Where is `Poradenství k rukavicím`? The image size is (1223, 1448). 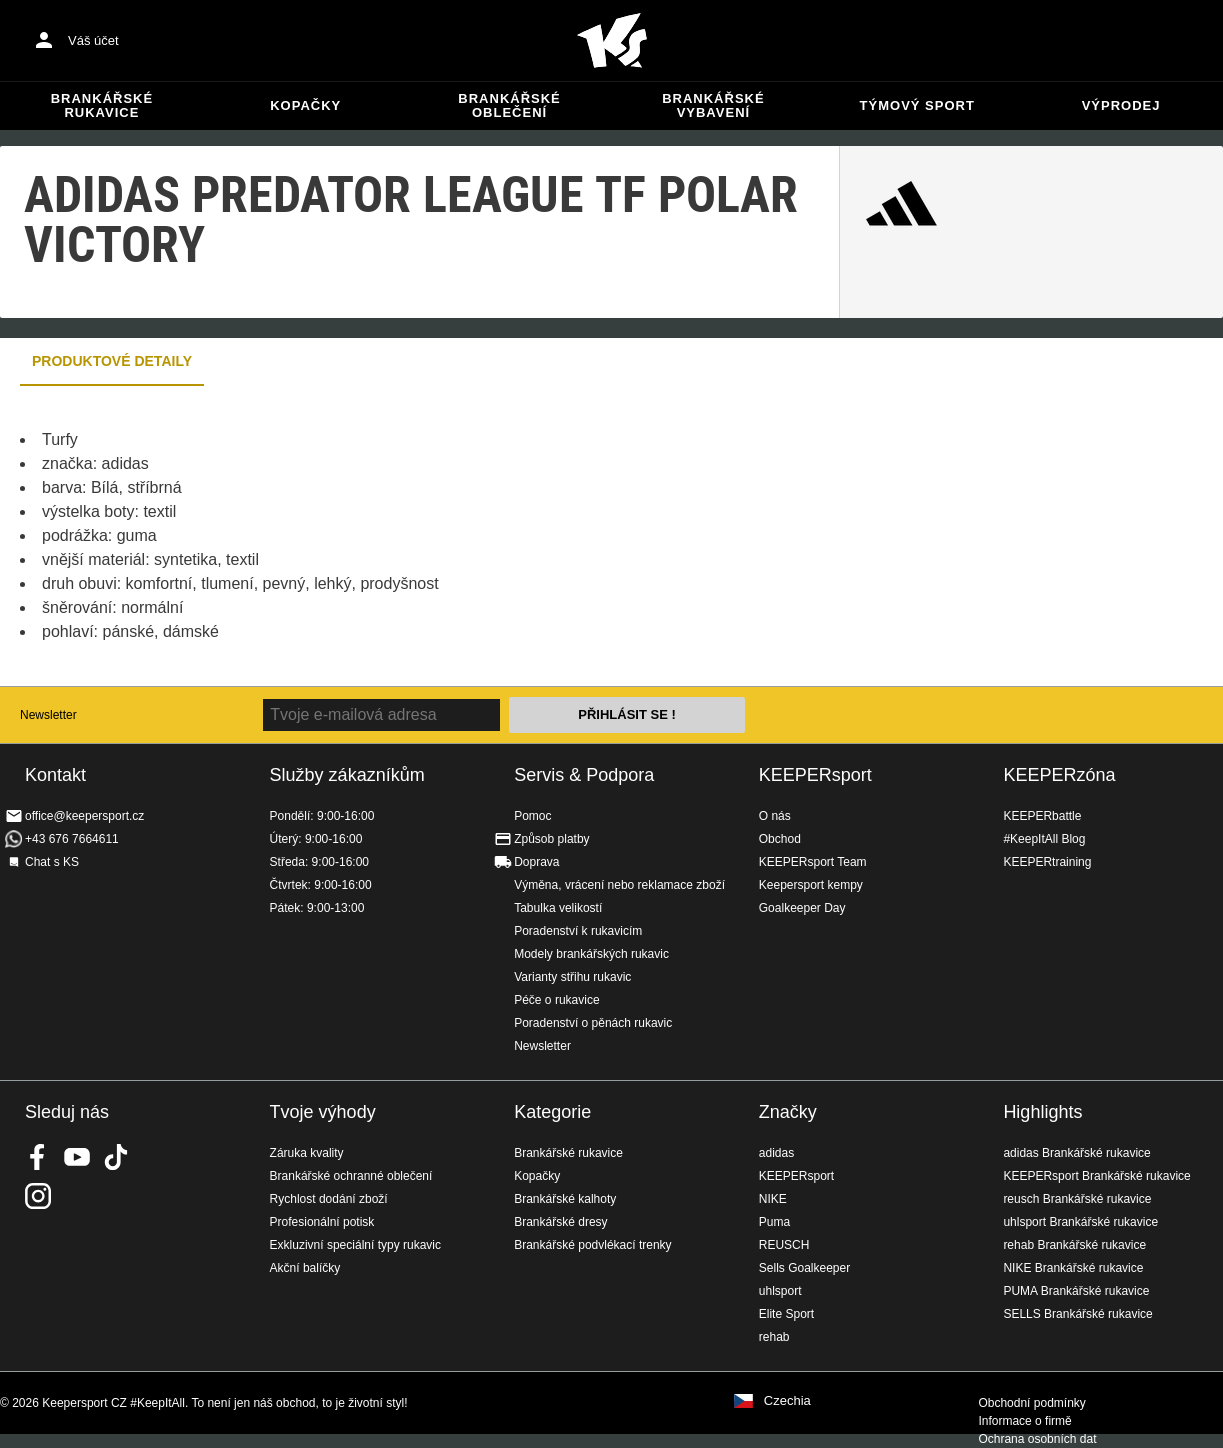 Poradenství k rukavicím is located at coordinates (578, 931).